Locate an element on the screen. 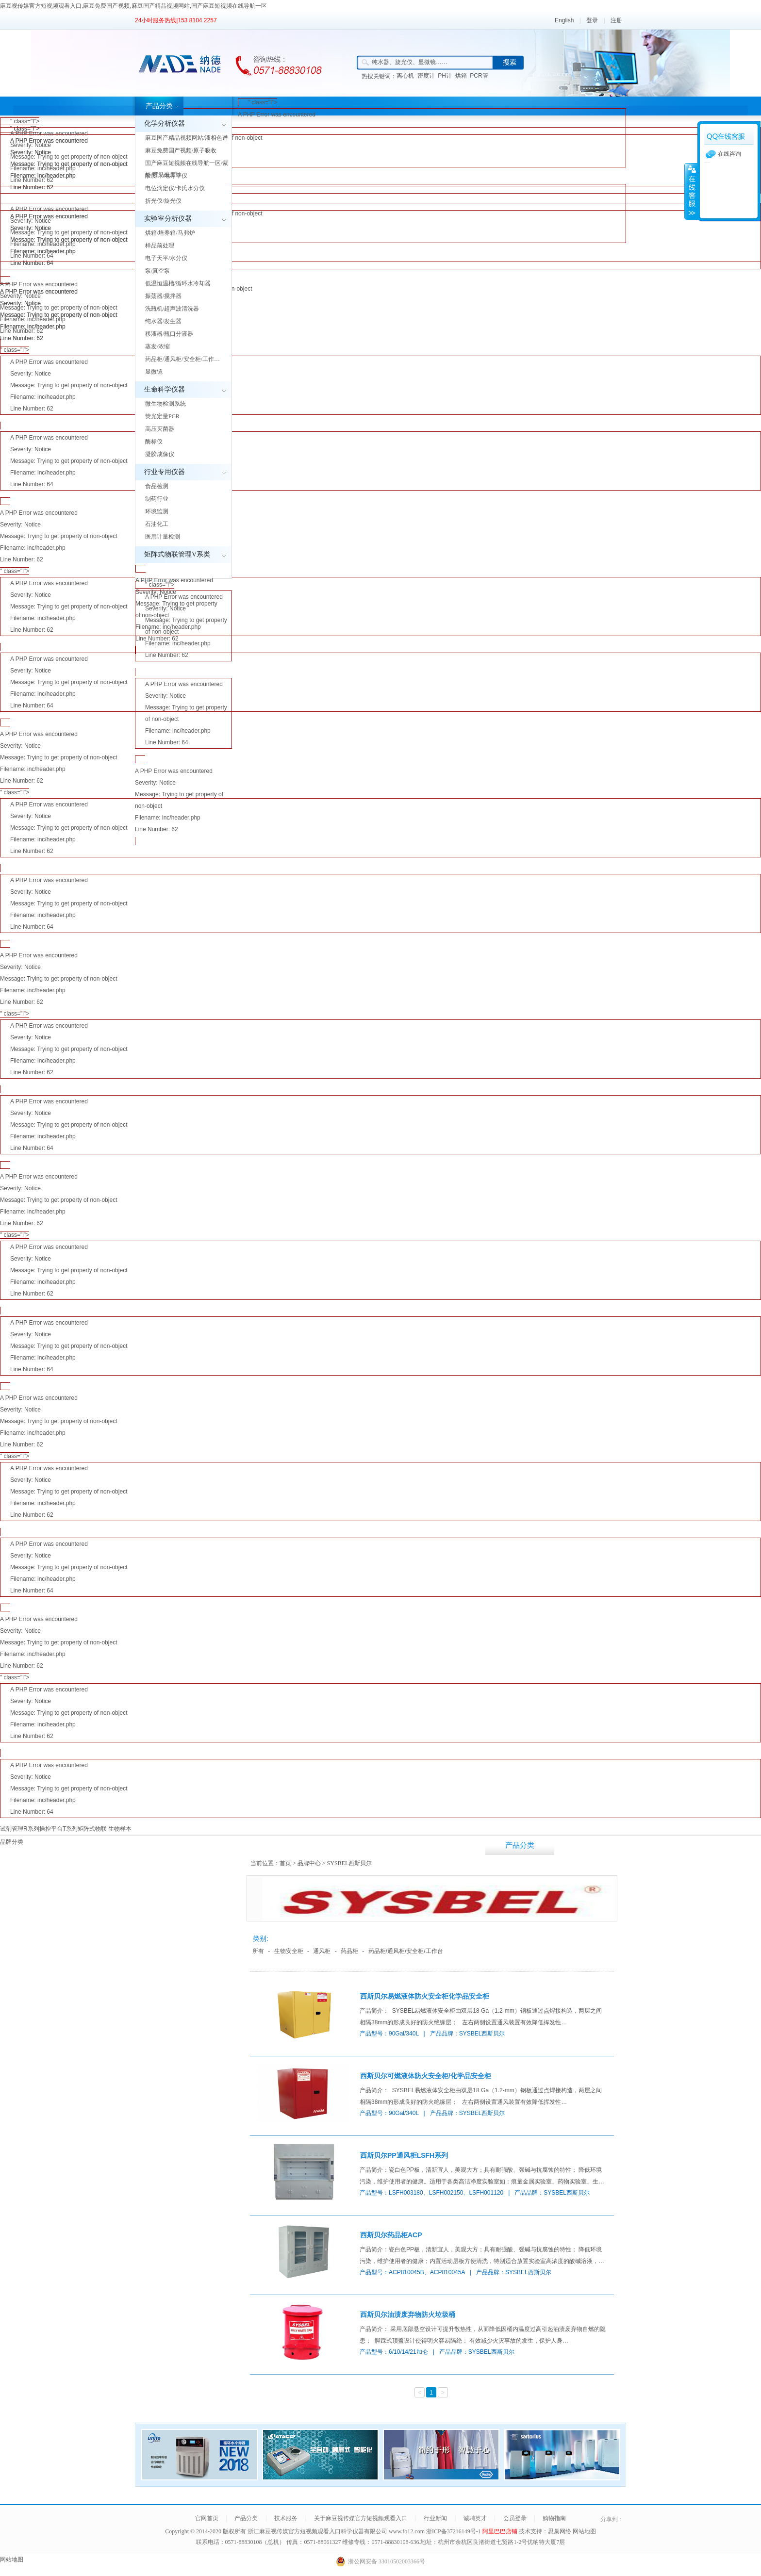  试剂管理R系列 is located at coordinates (19, 1828).